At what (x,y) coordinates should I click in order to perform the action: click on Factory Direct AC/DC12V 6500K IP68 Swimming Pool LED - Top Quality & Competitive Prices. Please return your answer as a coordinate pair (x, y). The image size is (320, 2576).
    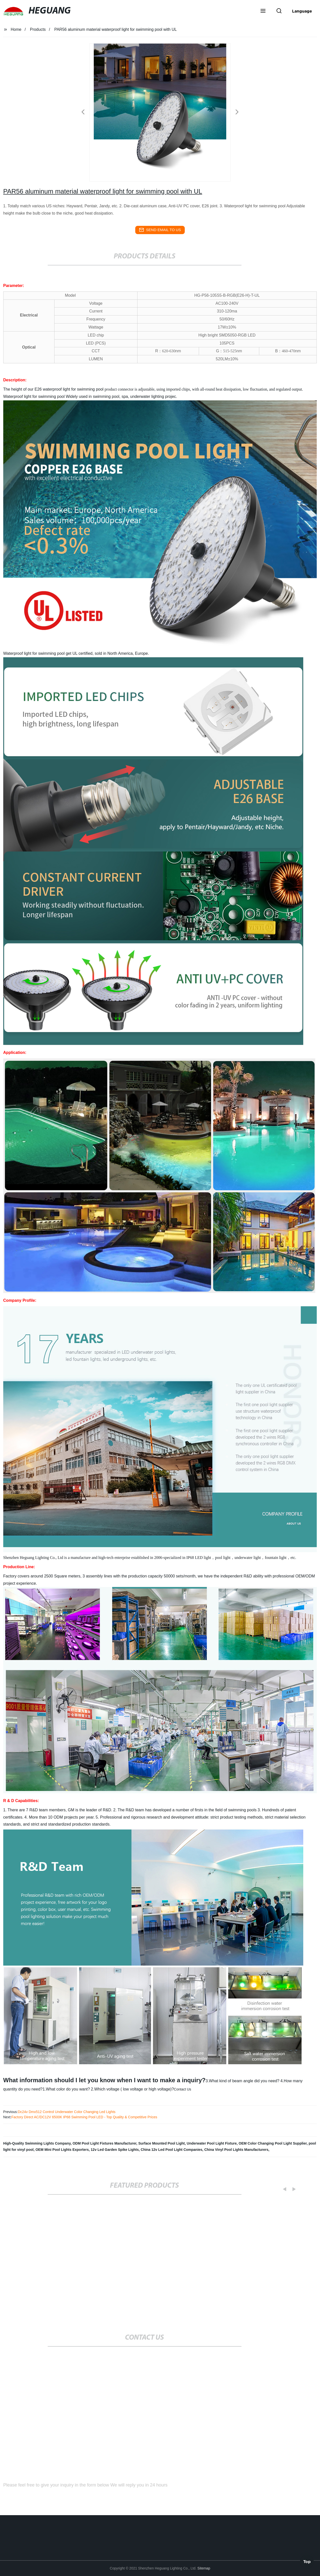
    Looking at the image, I should click on (84, 2117).